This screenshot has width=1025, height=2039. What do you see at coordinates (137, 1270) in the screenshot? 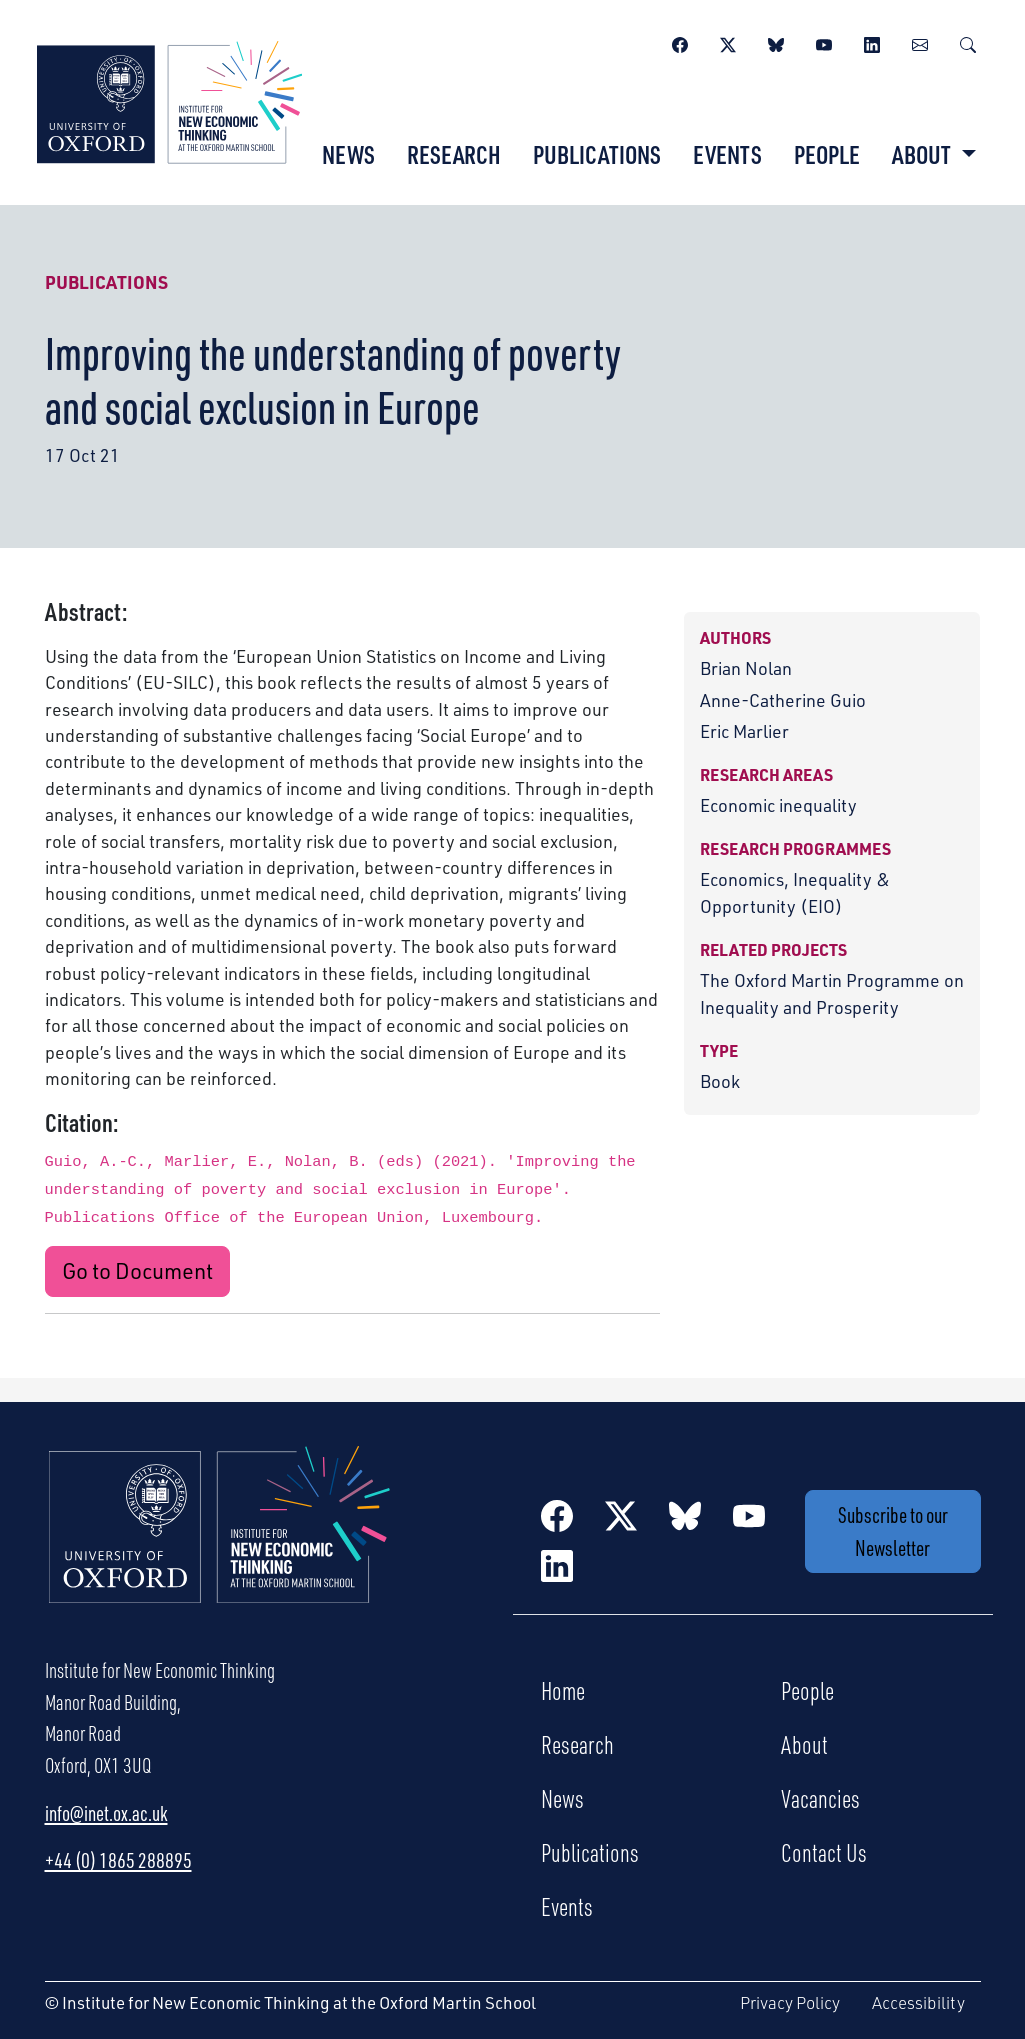
I see `Go to Document` at bounding box center [137, 1270].